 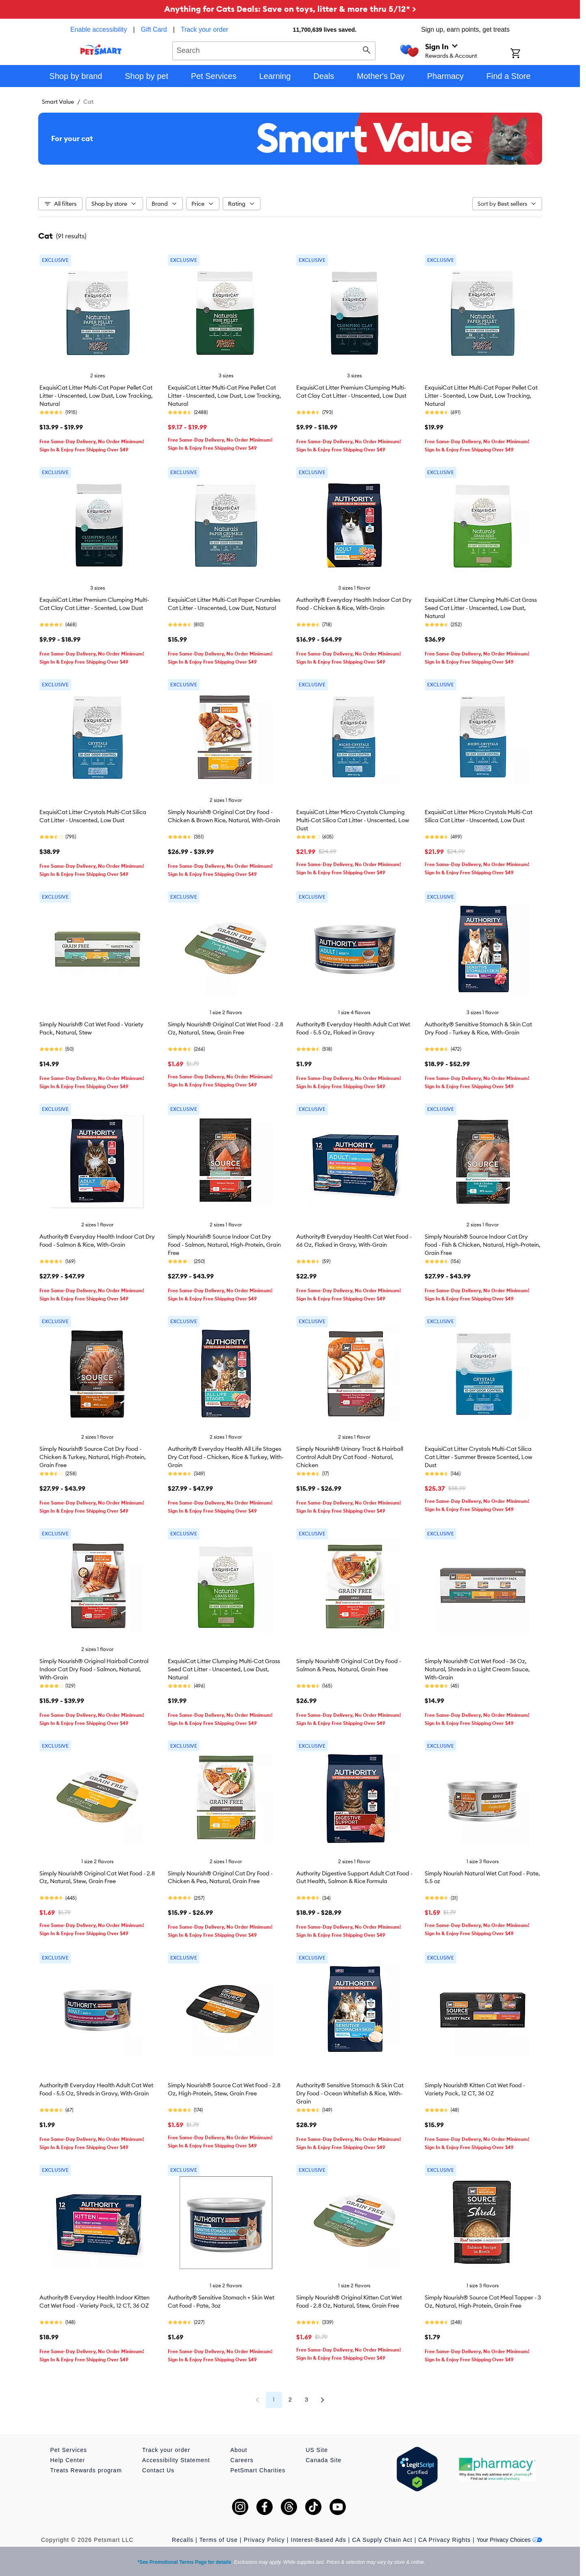 What do you see at coordinates (92, 1457) in the screenshot?
I see `Simply Nourish® Source Cat Dry Food - Chicken & Turkey, Natural, High-Protein, Grain Free` at bounding box center [92, 1457].